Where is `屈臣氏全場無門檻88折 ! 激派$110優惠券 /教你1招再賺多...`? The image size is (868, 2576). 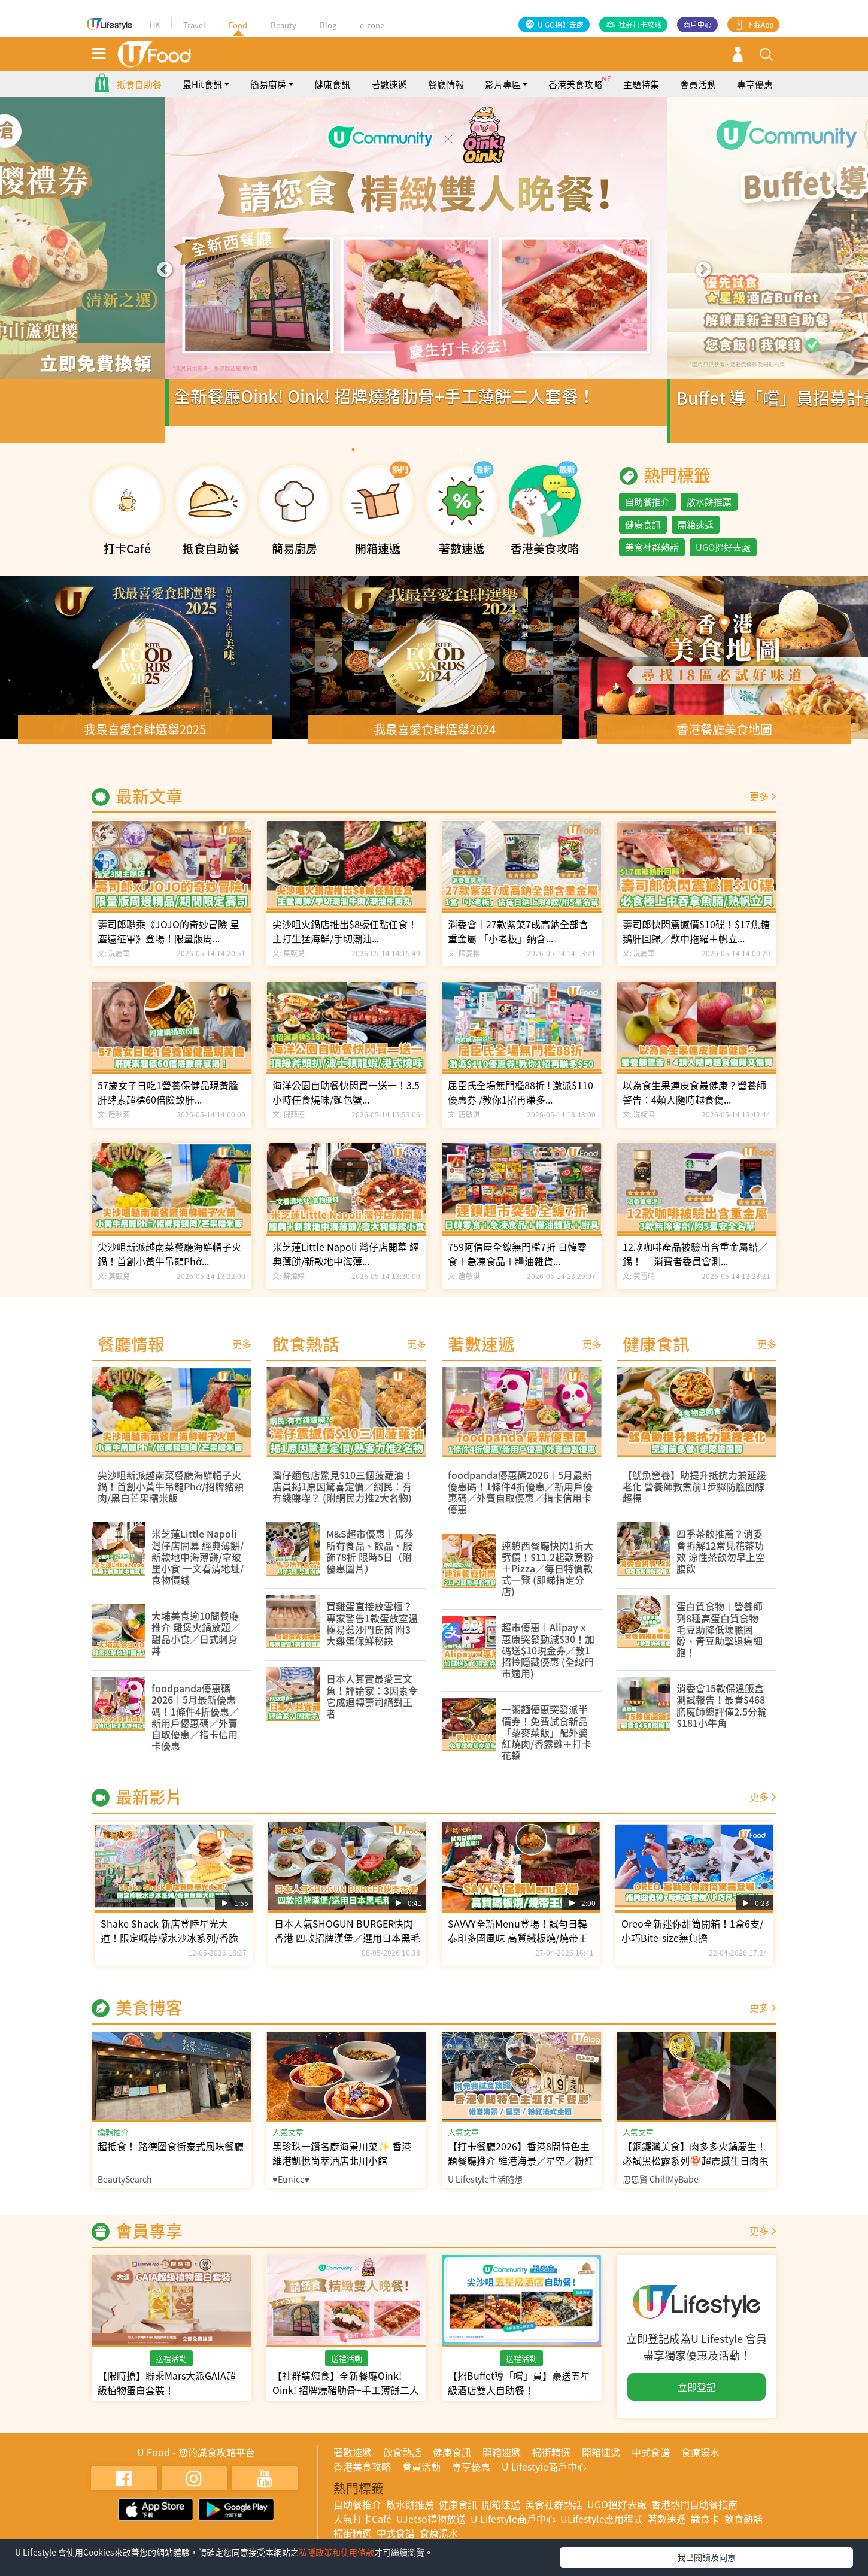
屈臣氏全場無門檻88折 ! 激派$110優惠券 /教你1招再賺多... is located at coordinates (520, 1103).